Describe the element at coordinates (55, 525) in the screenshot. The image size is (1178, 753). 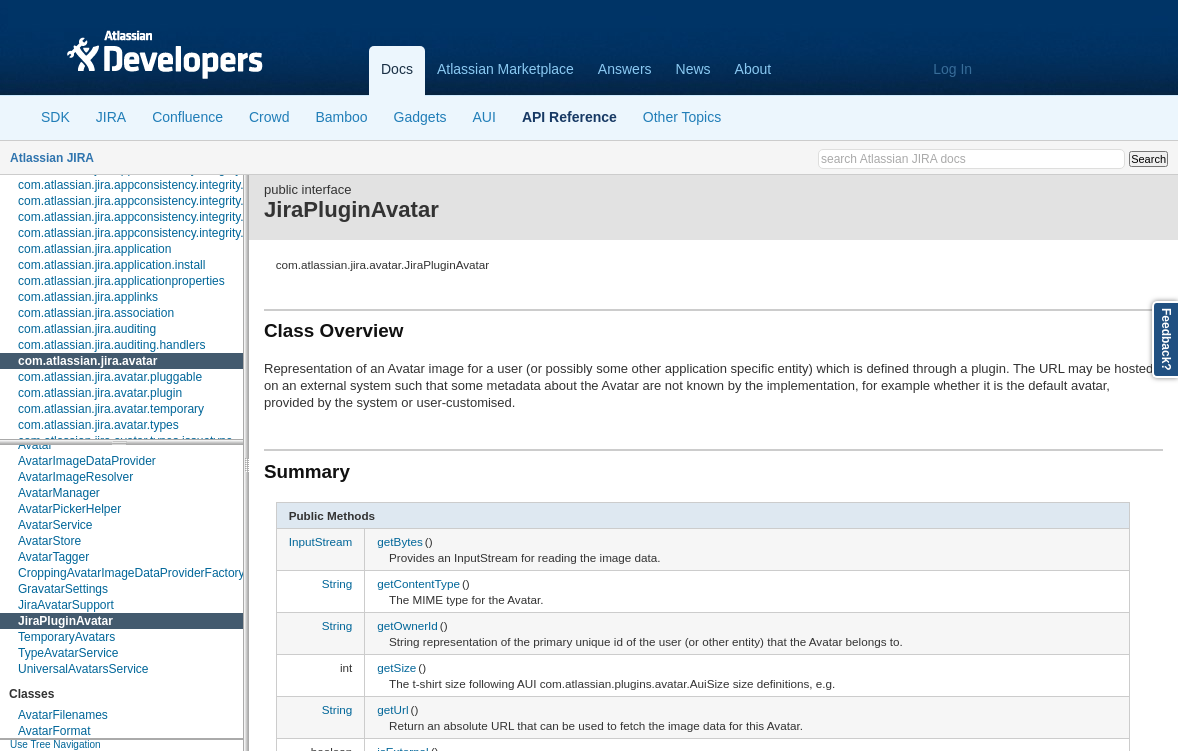
I see `AvatarService` at that location.